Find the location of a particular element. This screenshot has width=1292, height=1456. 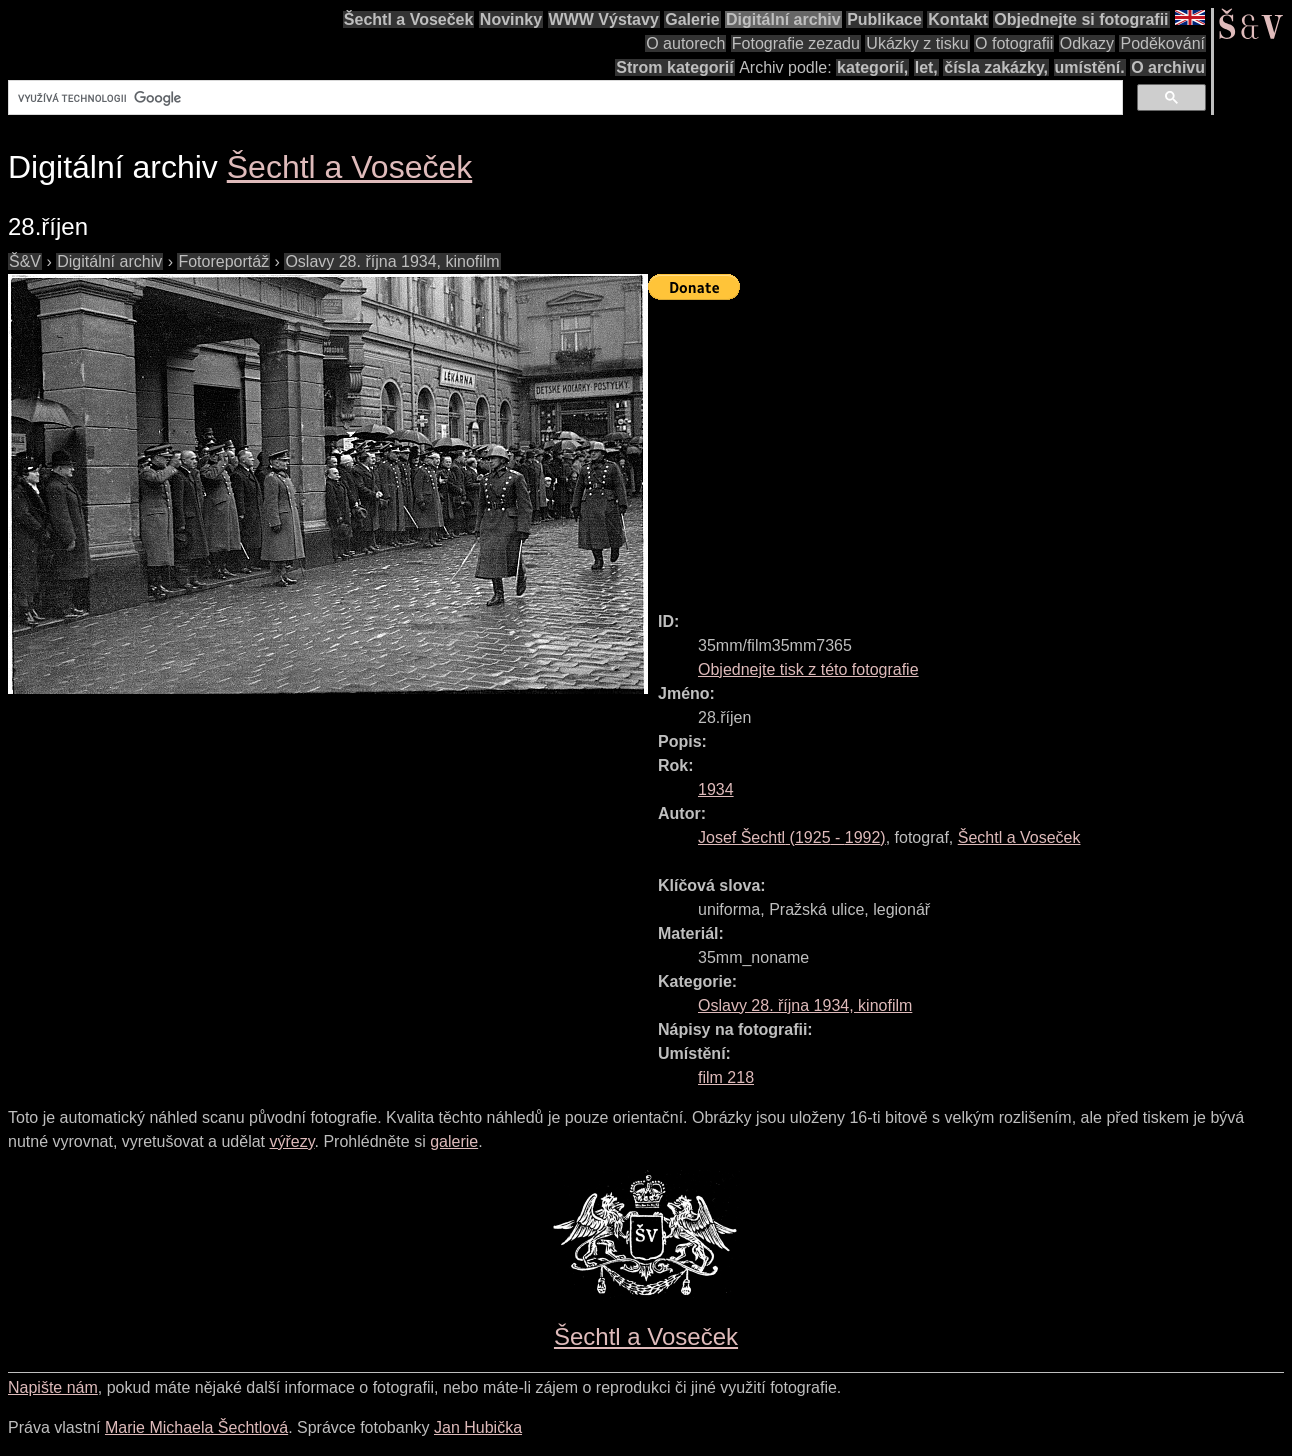

Objednejte si fotografii is located at coordinates (1081, 19).